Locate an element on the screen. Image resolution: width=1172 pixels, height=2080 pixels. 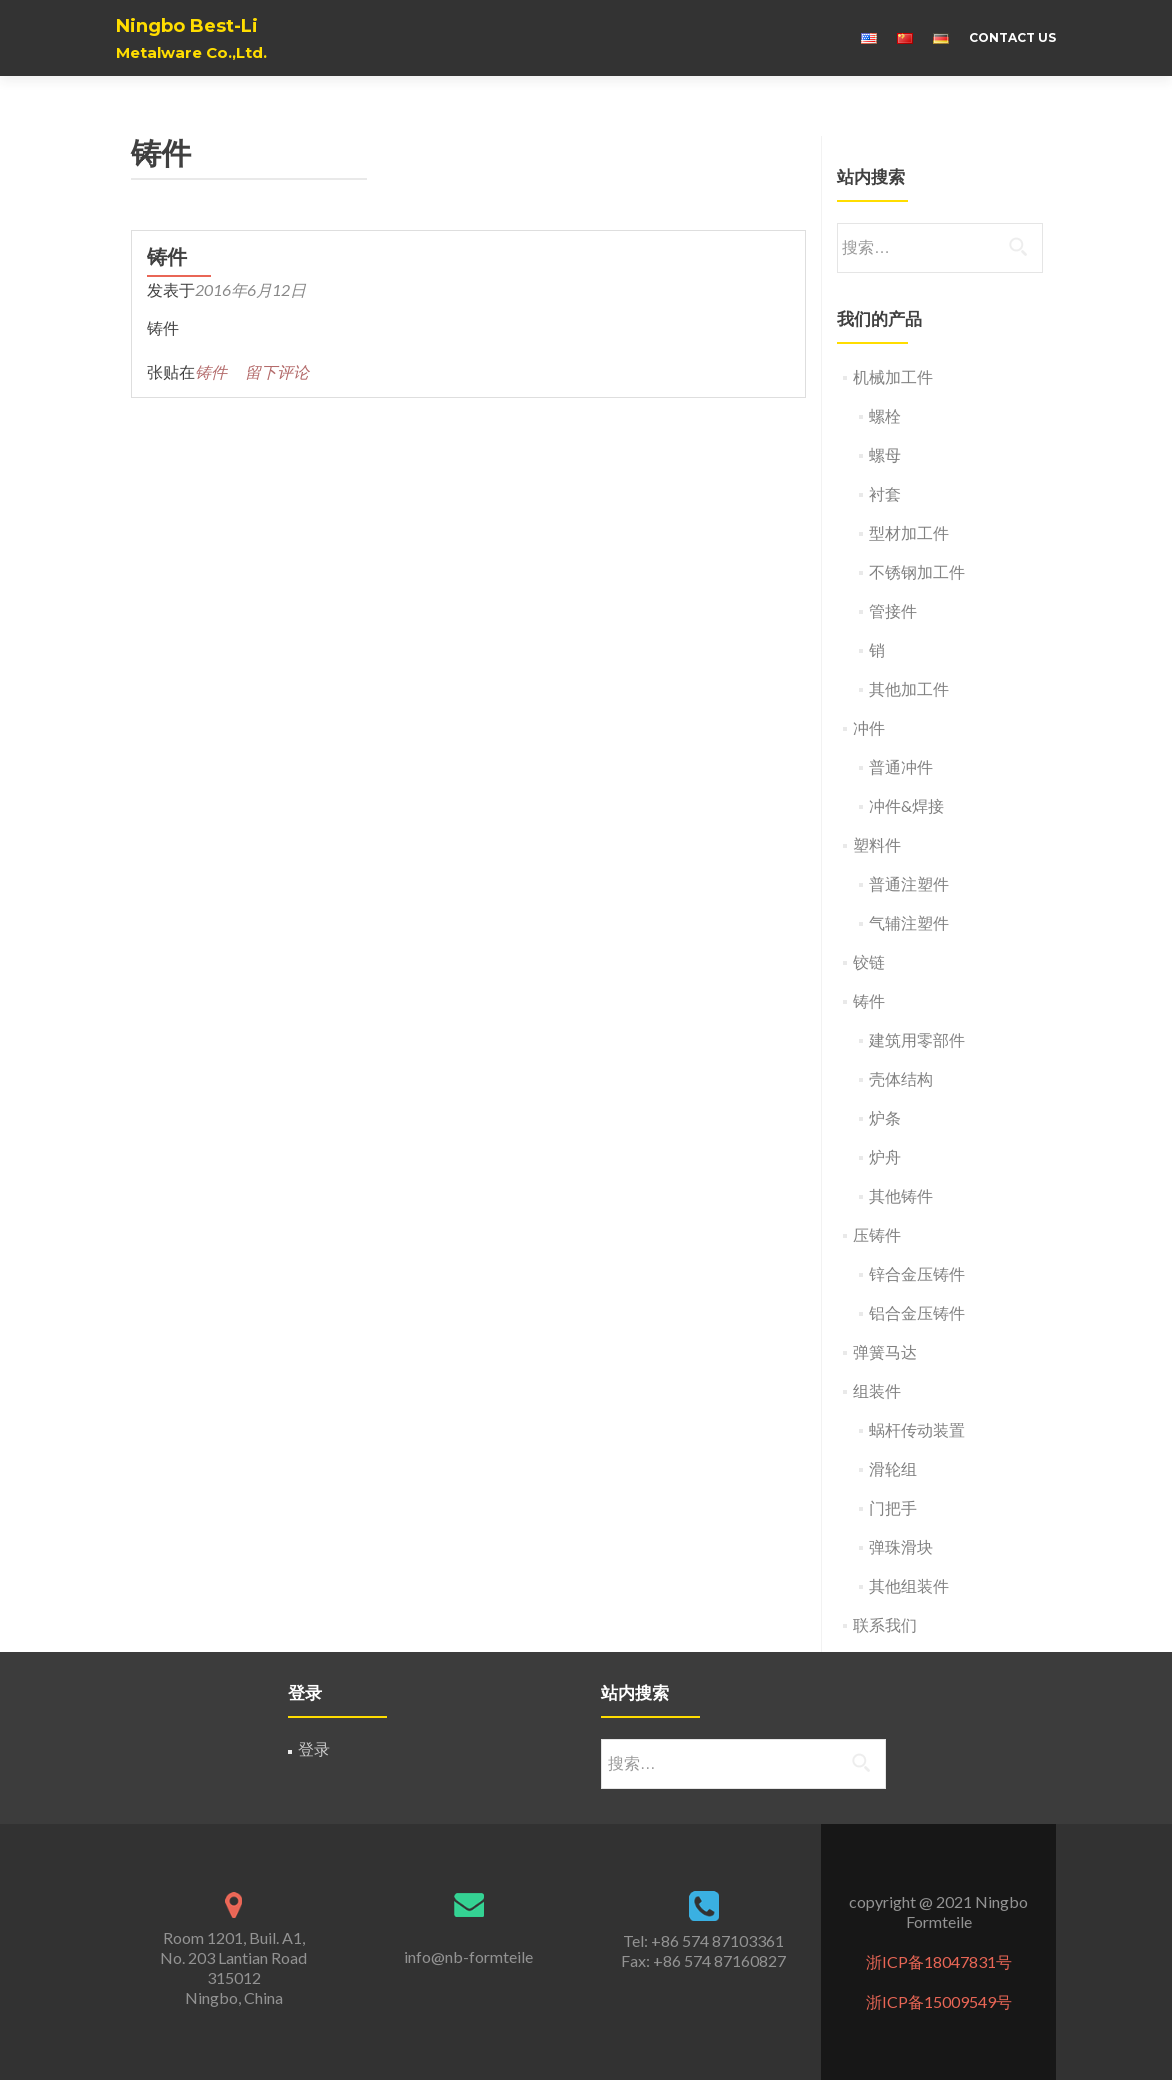
普通注塑件 is located at coordinates (909, 883).